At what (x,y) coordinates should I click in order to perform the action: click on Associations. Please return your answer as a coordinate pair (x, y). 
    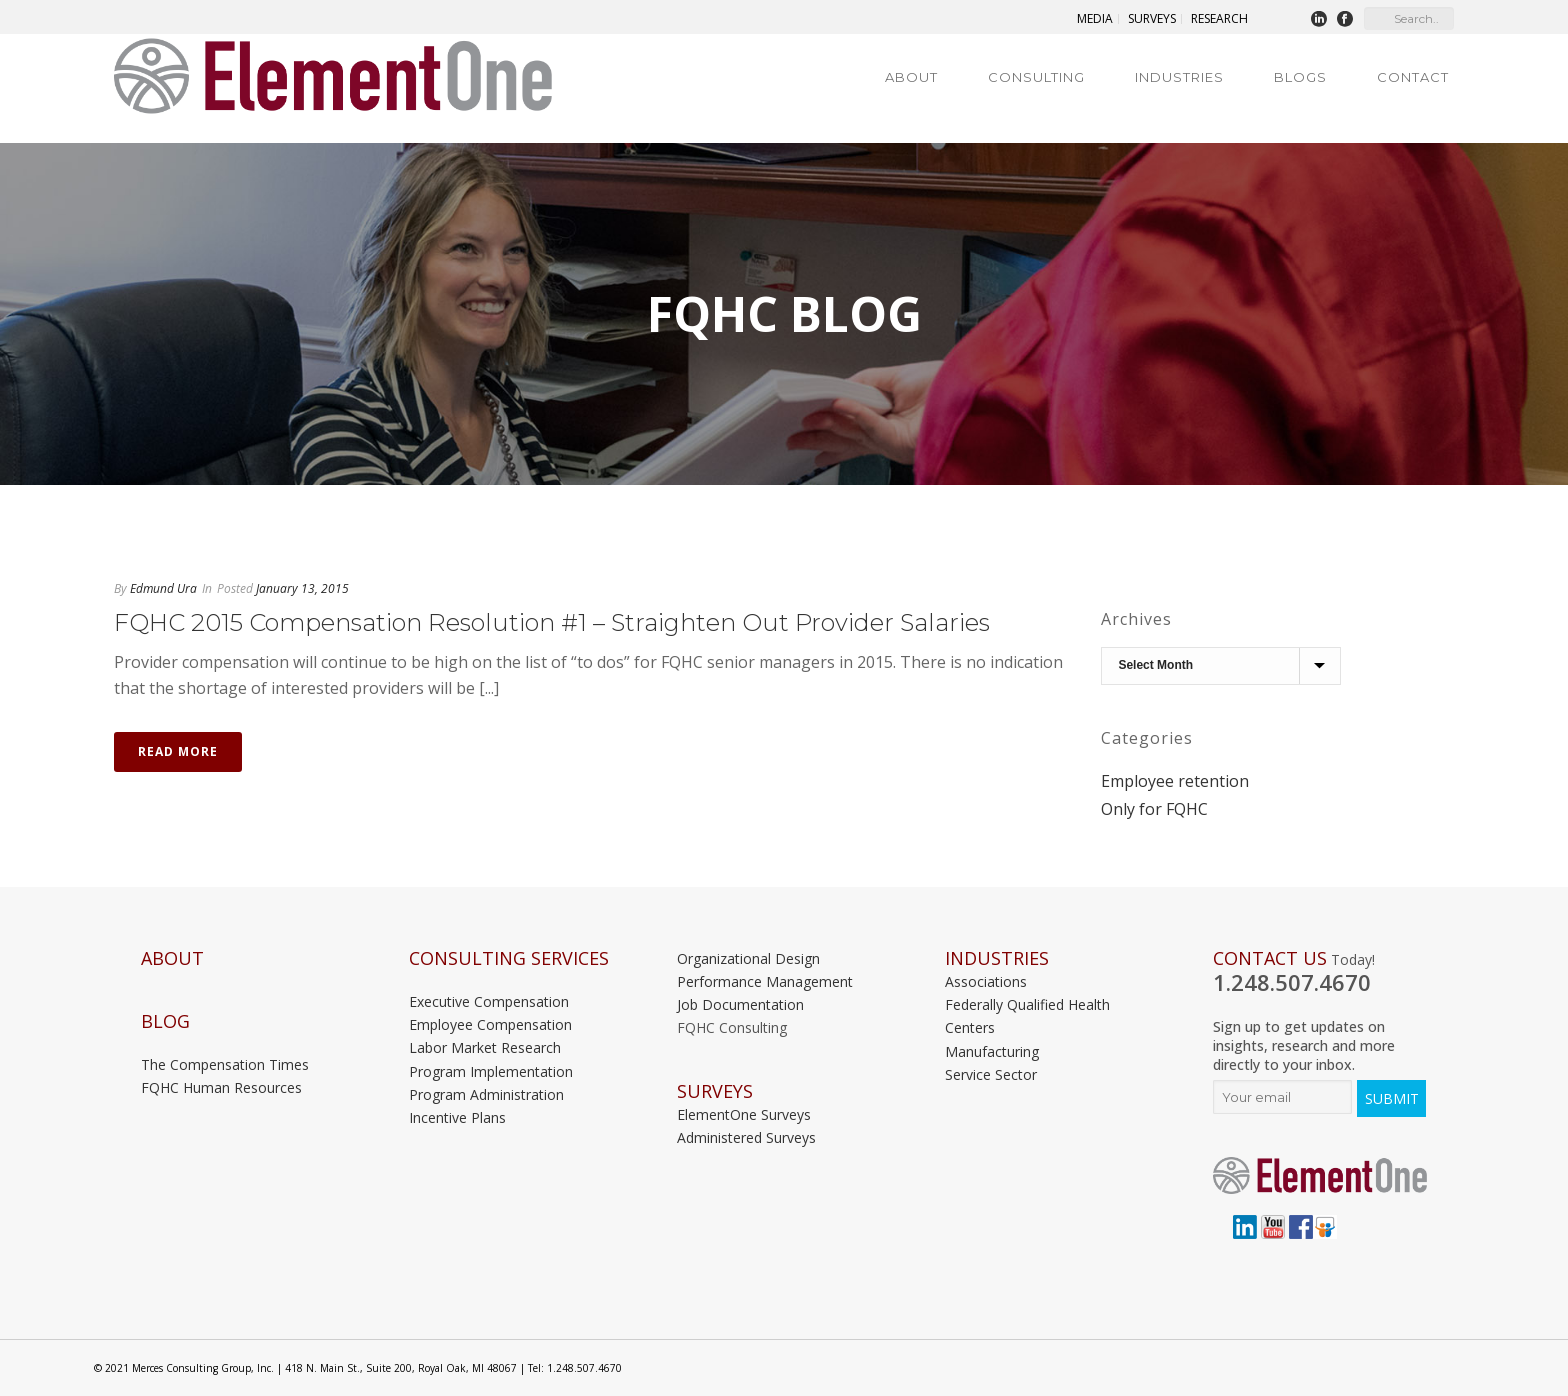
    Looking at the image, I should click on (986, 981).